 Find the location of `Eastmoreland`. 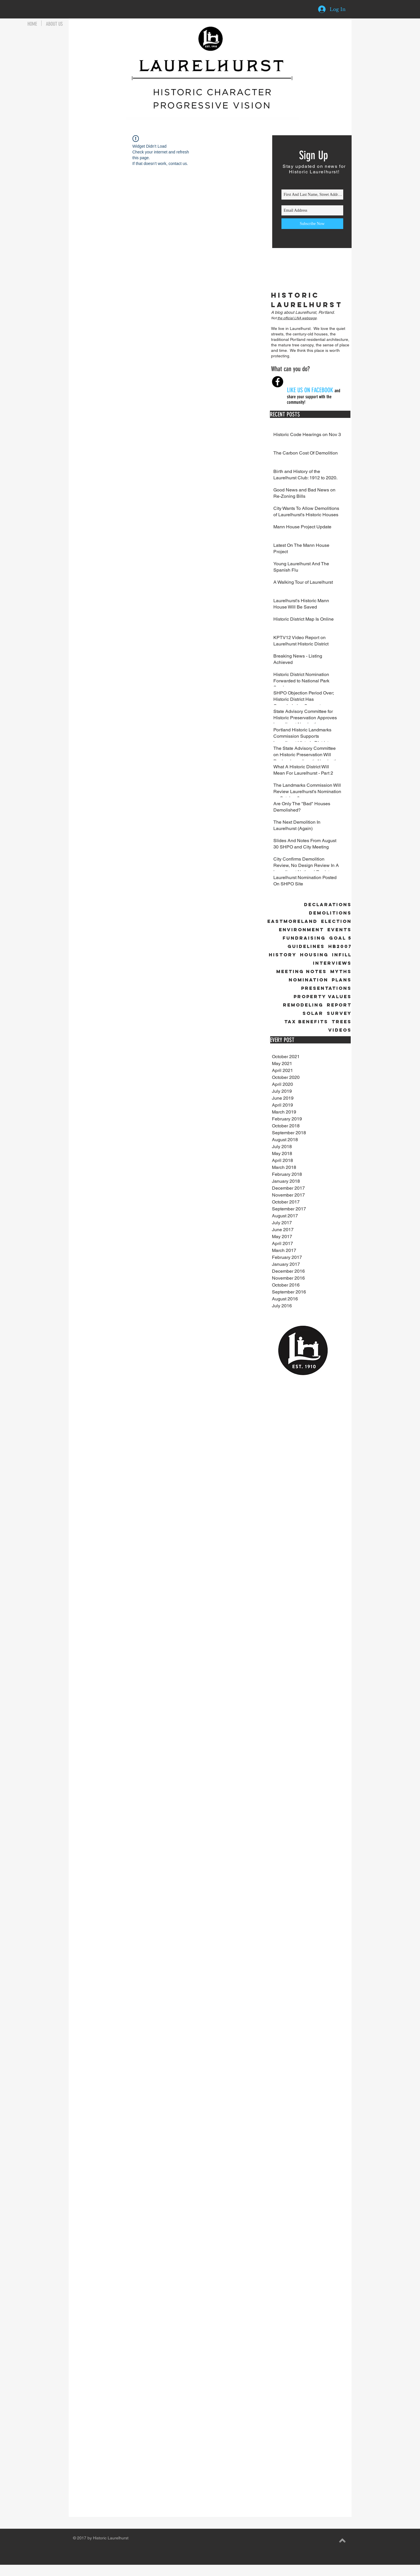

Eastmoreland is located at coordinates (292, 921).